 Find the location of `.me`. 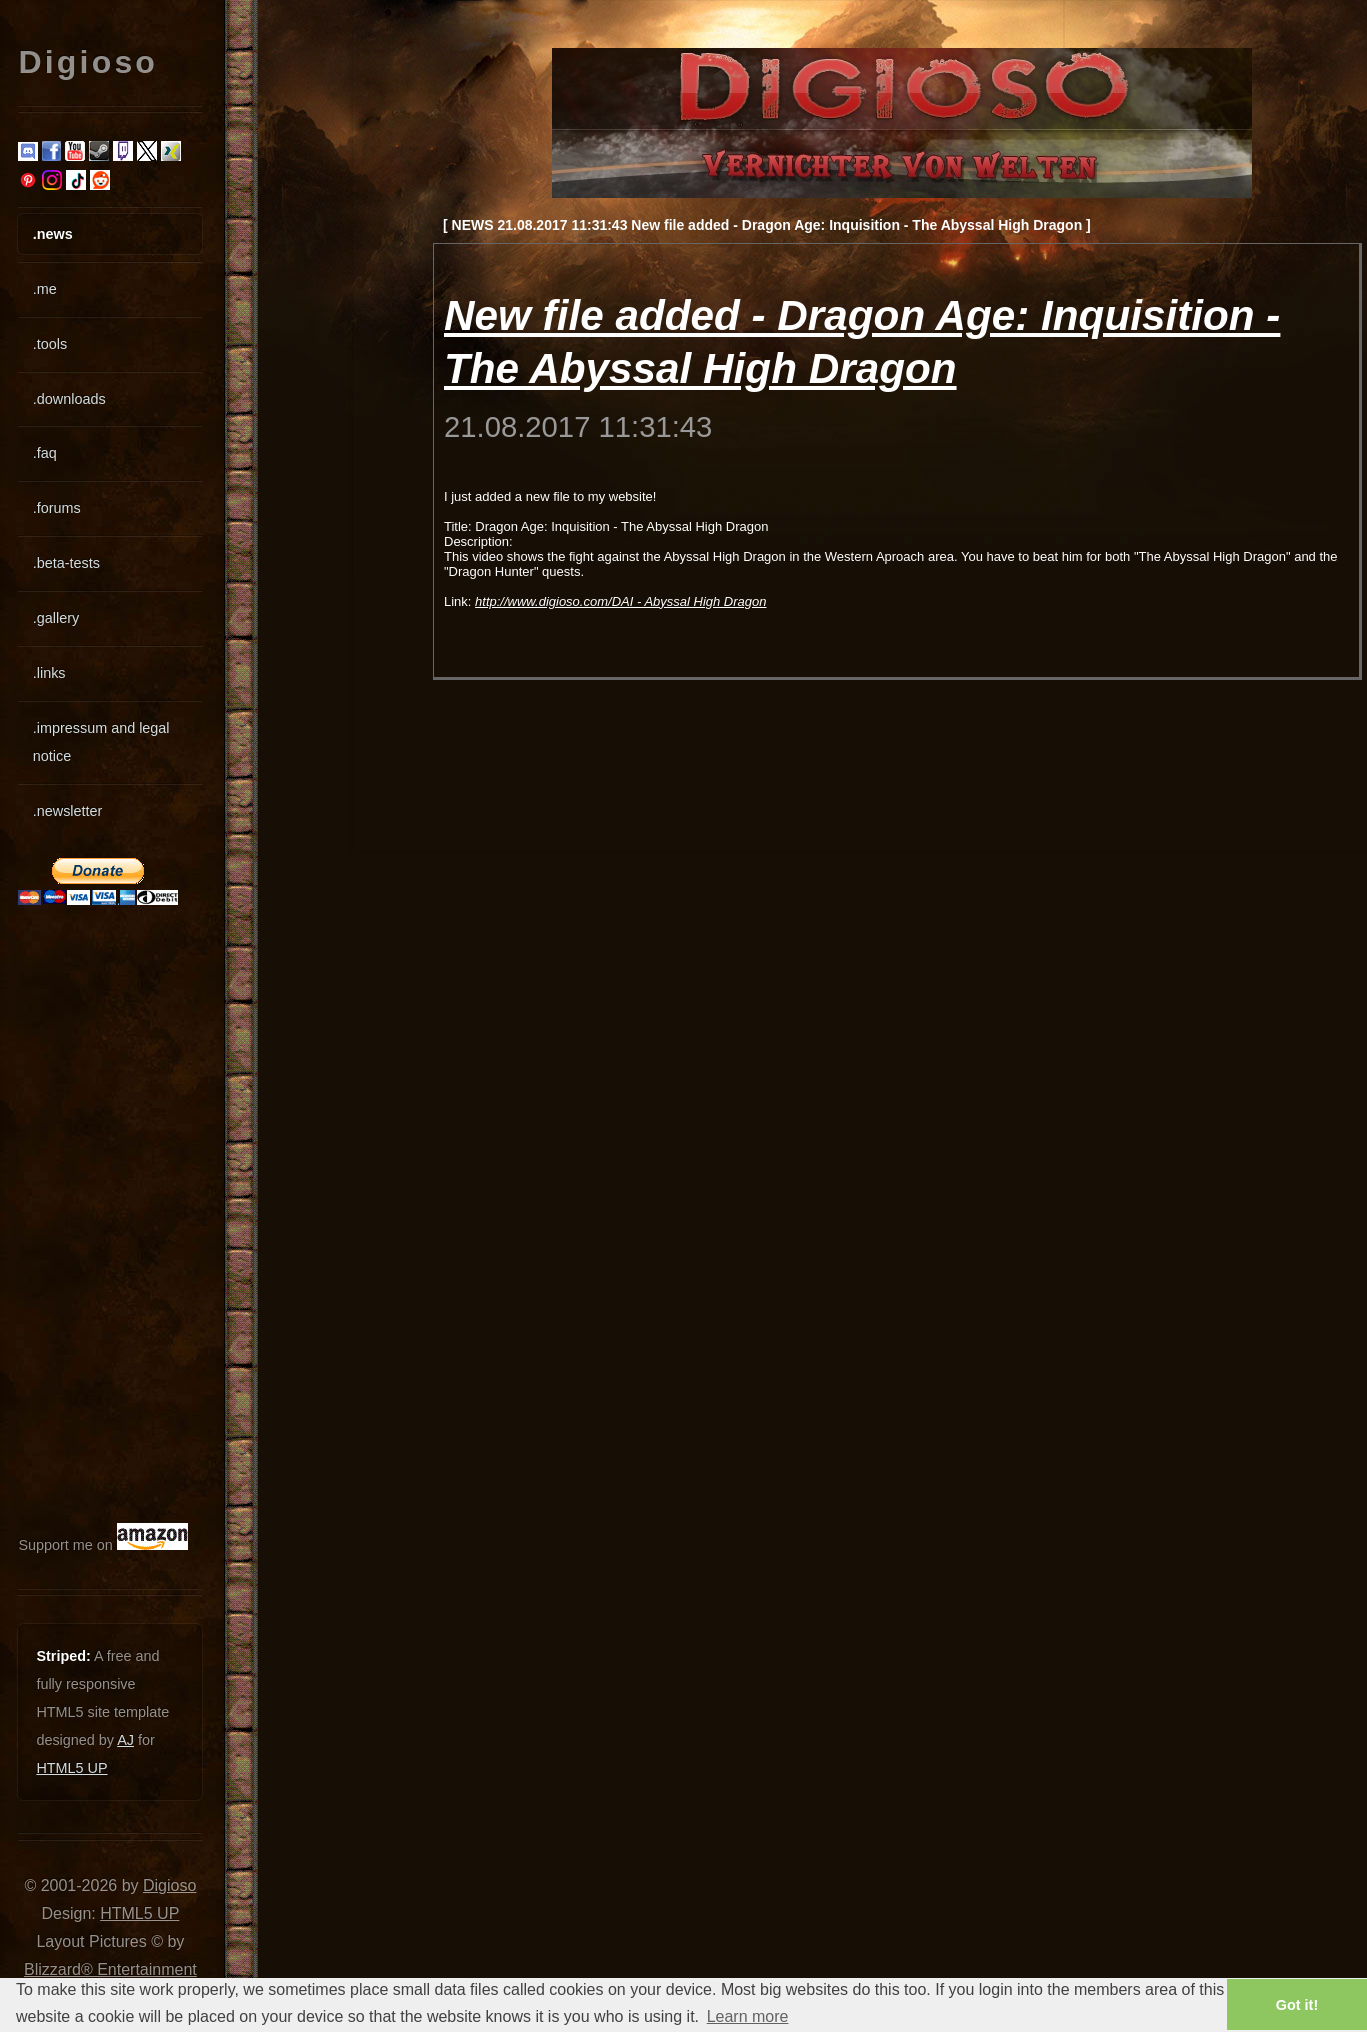

.me is located at coordinates (45, 289).